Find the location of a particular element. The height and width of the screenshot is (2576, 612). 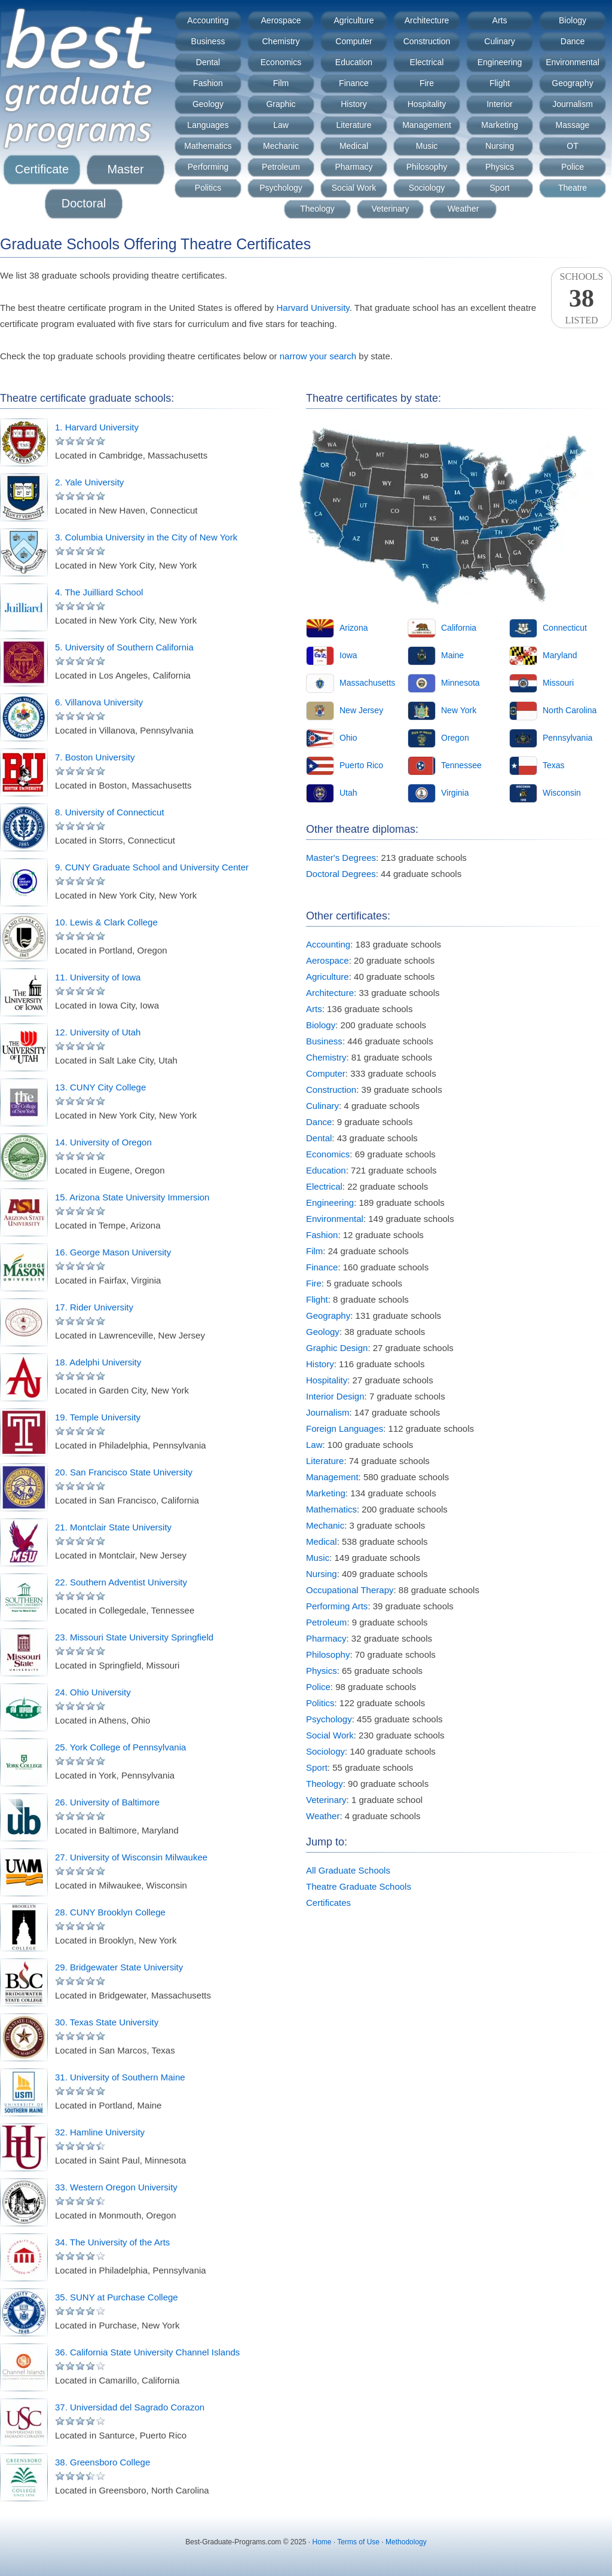

Sociology is located at coordinates (427, 187).